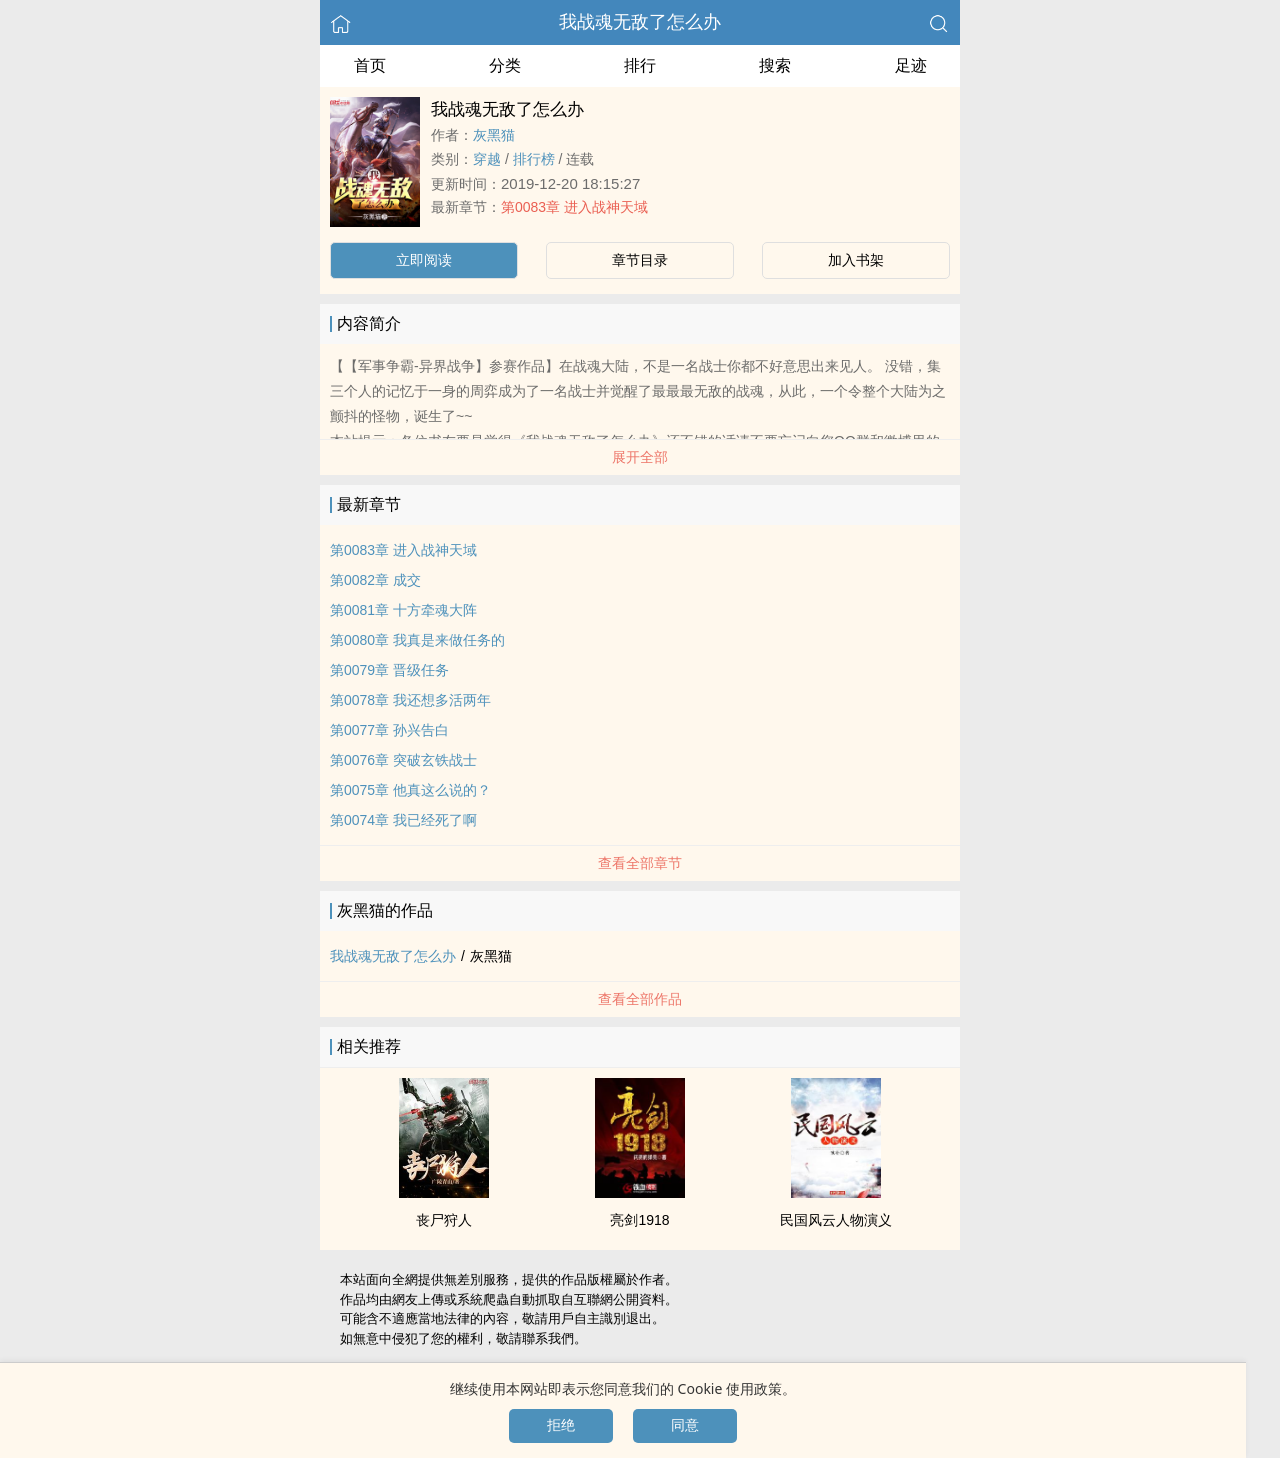 The width and height of the screenshot is (1280, 1458). I want to click on 加入书架, so click(856, 260).